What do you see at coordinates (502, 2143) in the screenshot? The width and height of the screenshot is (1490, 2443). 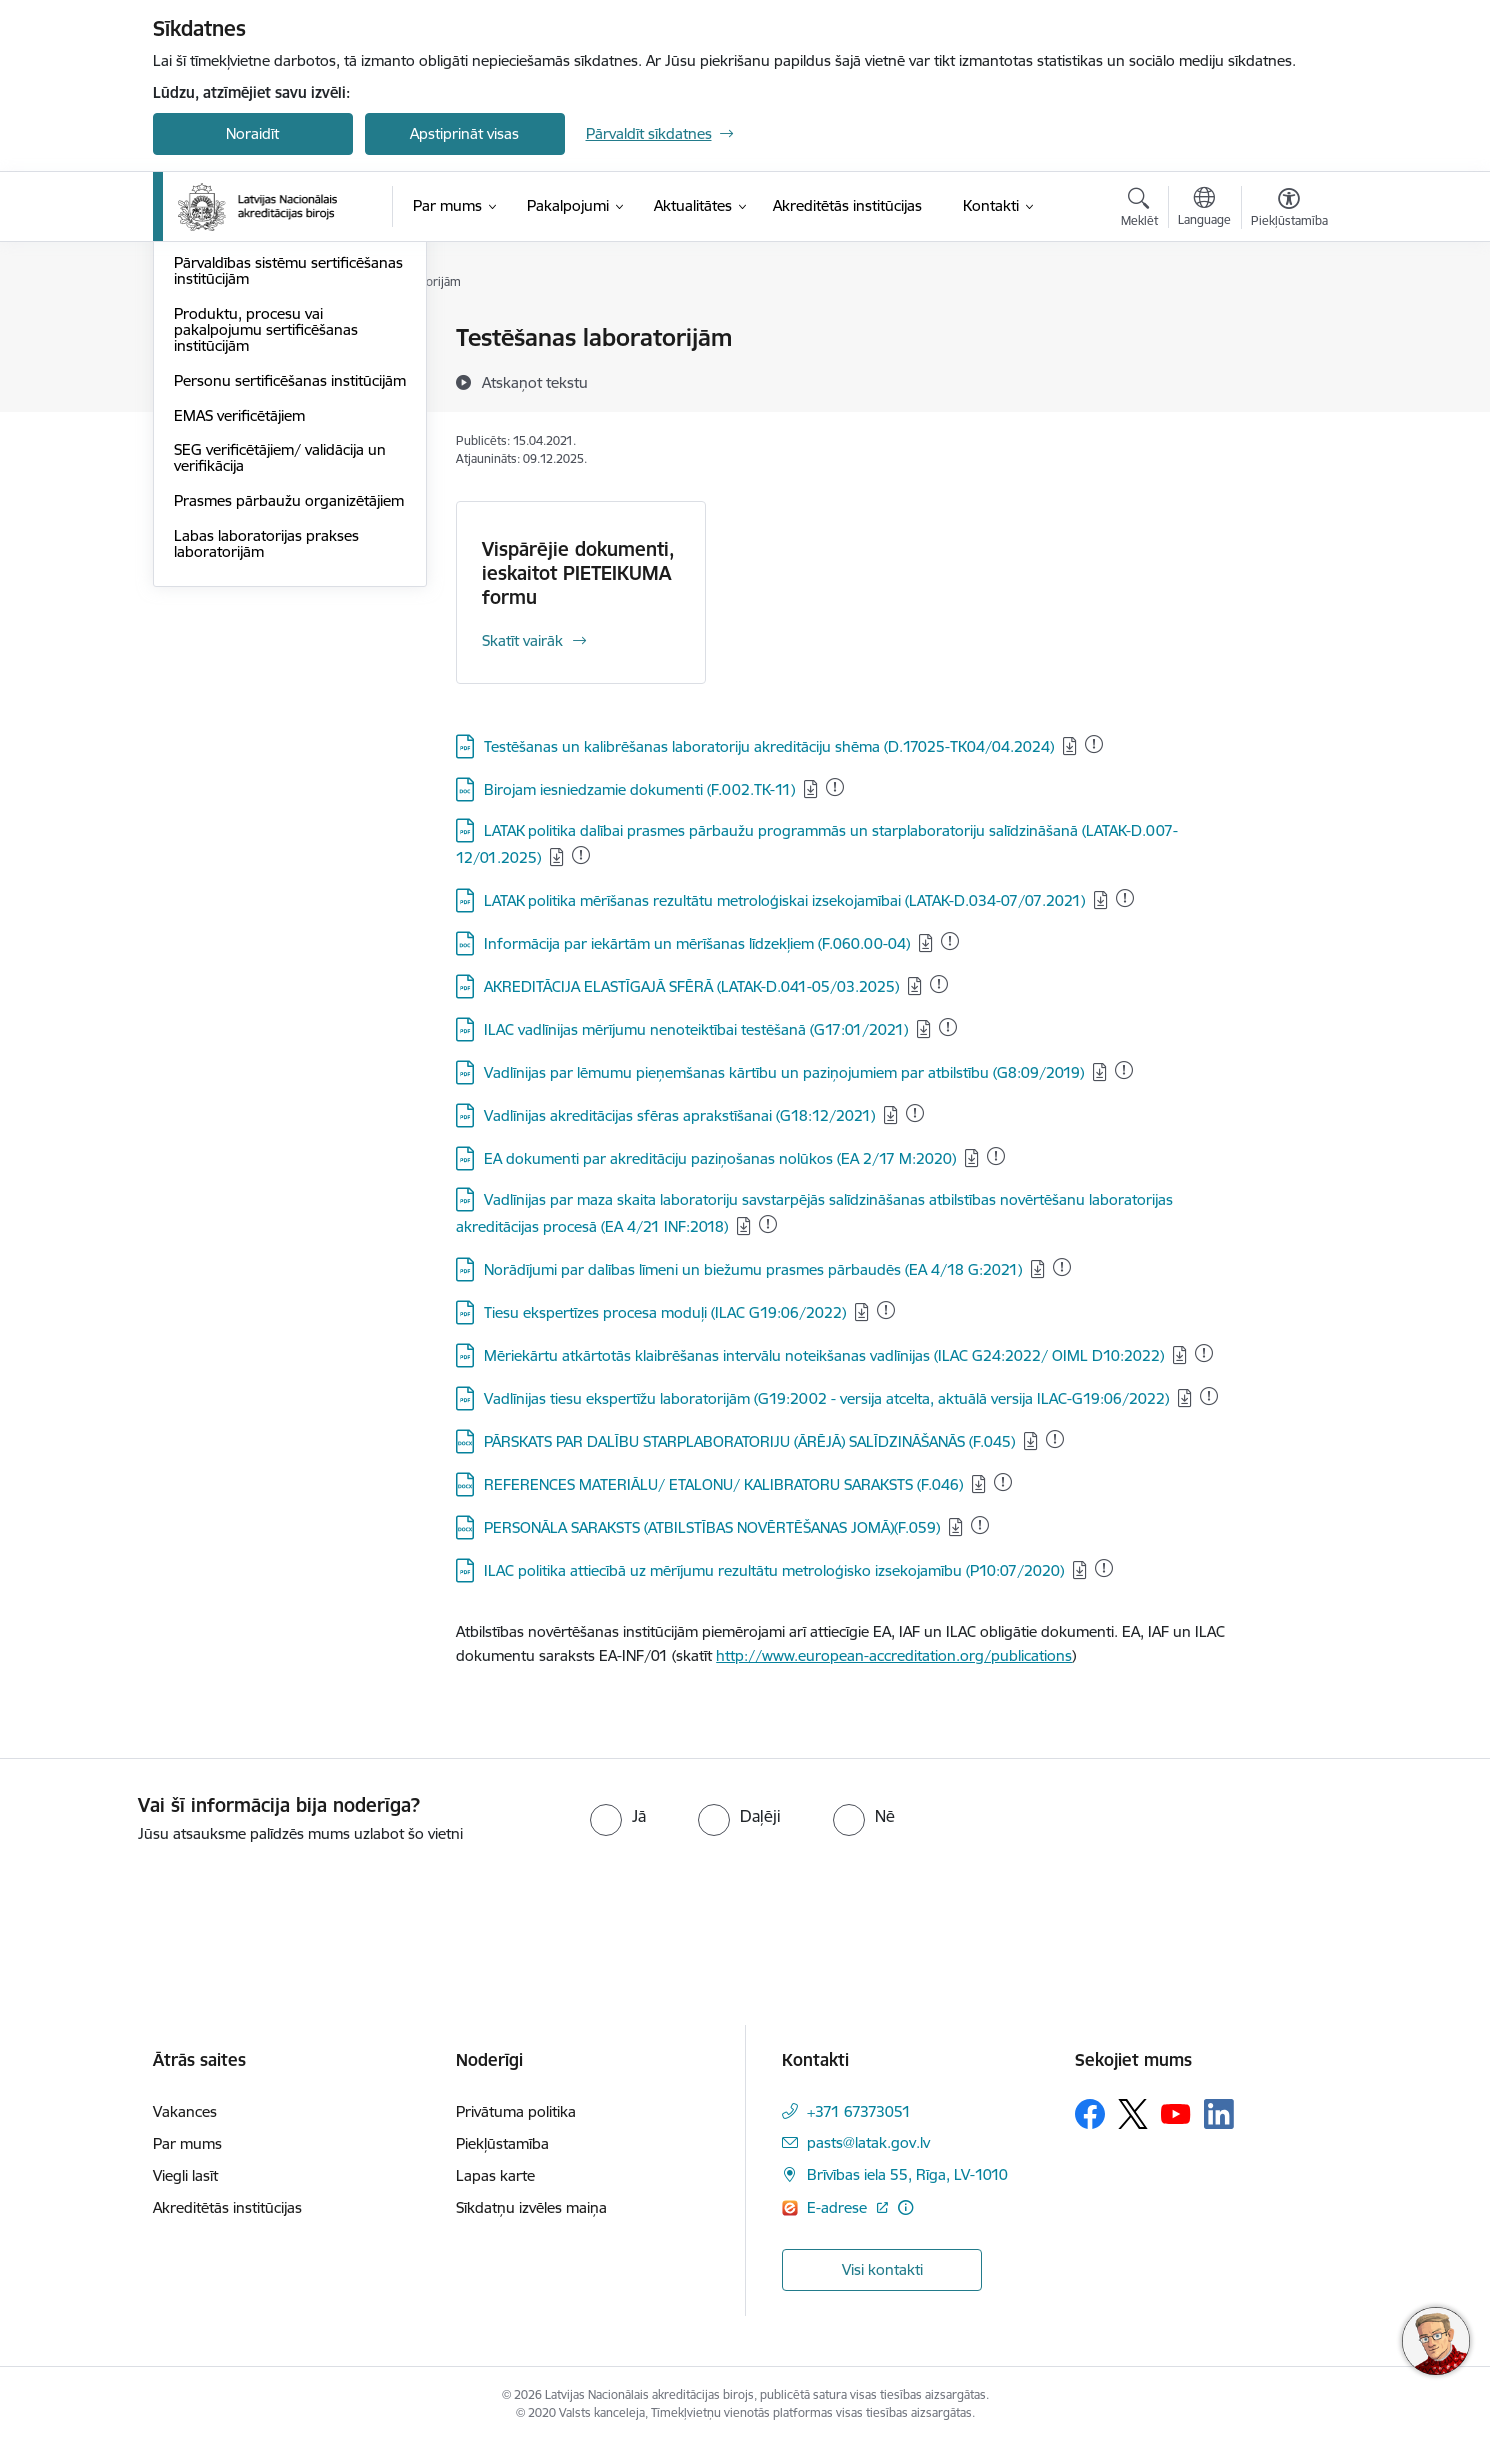 I see `Piekļūstamība` at bounding box center [502, 2143].